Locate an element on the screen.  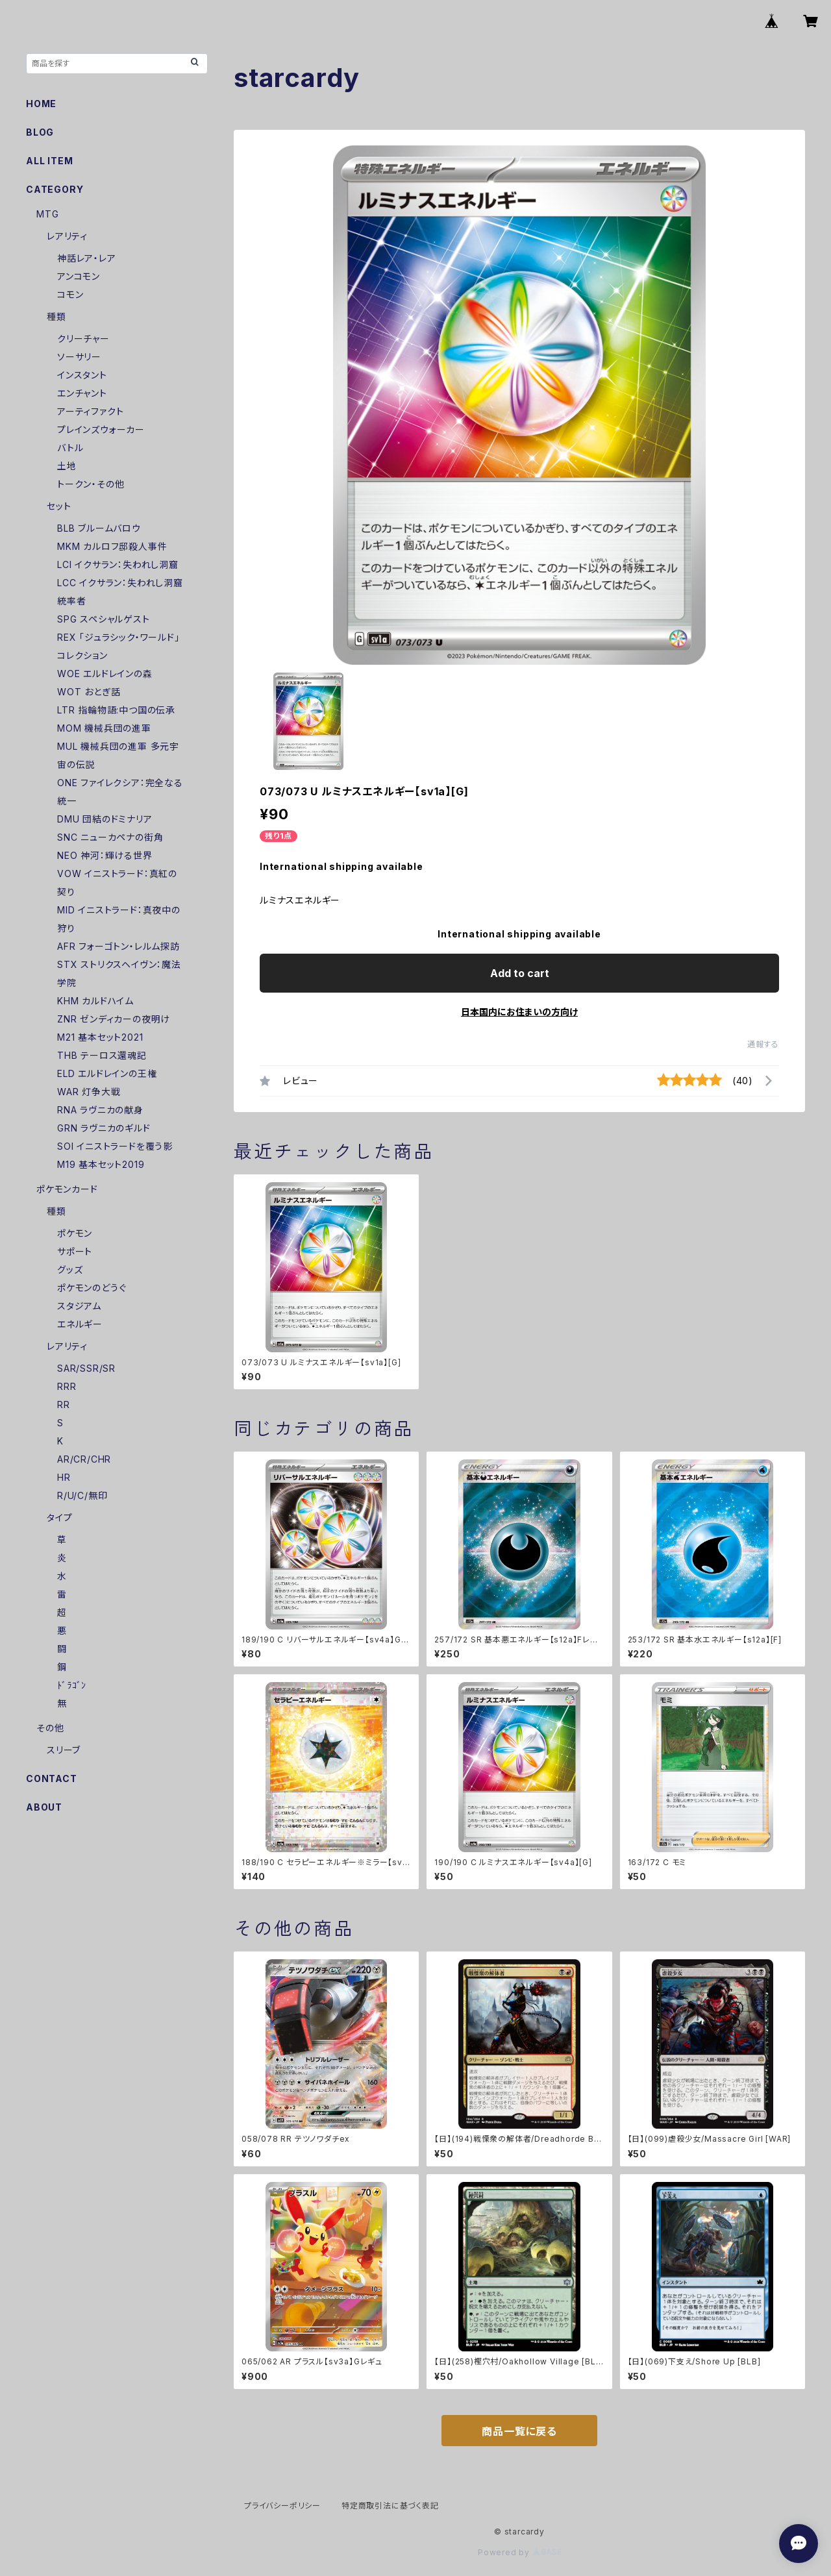
BLB ブルームバロウ is located at coordinates (99, 528).